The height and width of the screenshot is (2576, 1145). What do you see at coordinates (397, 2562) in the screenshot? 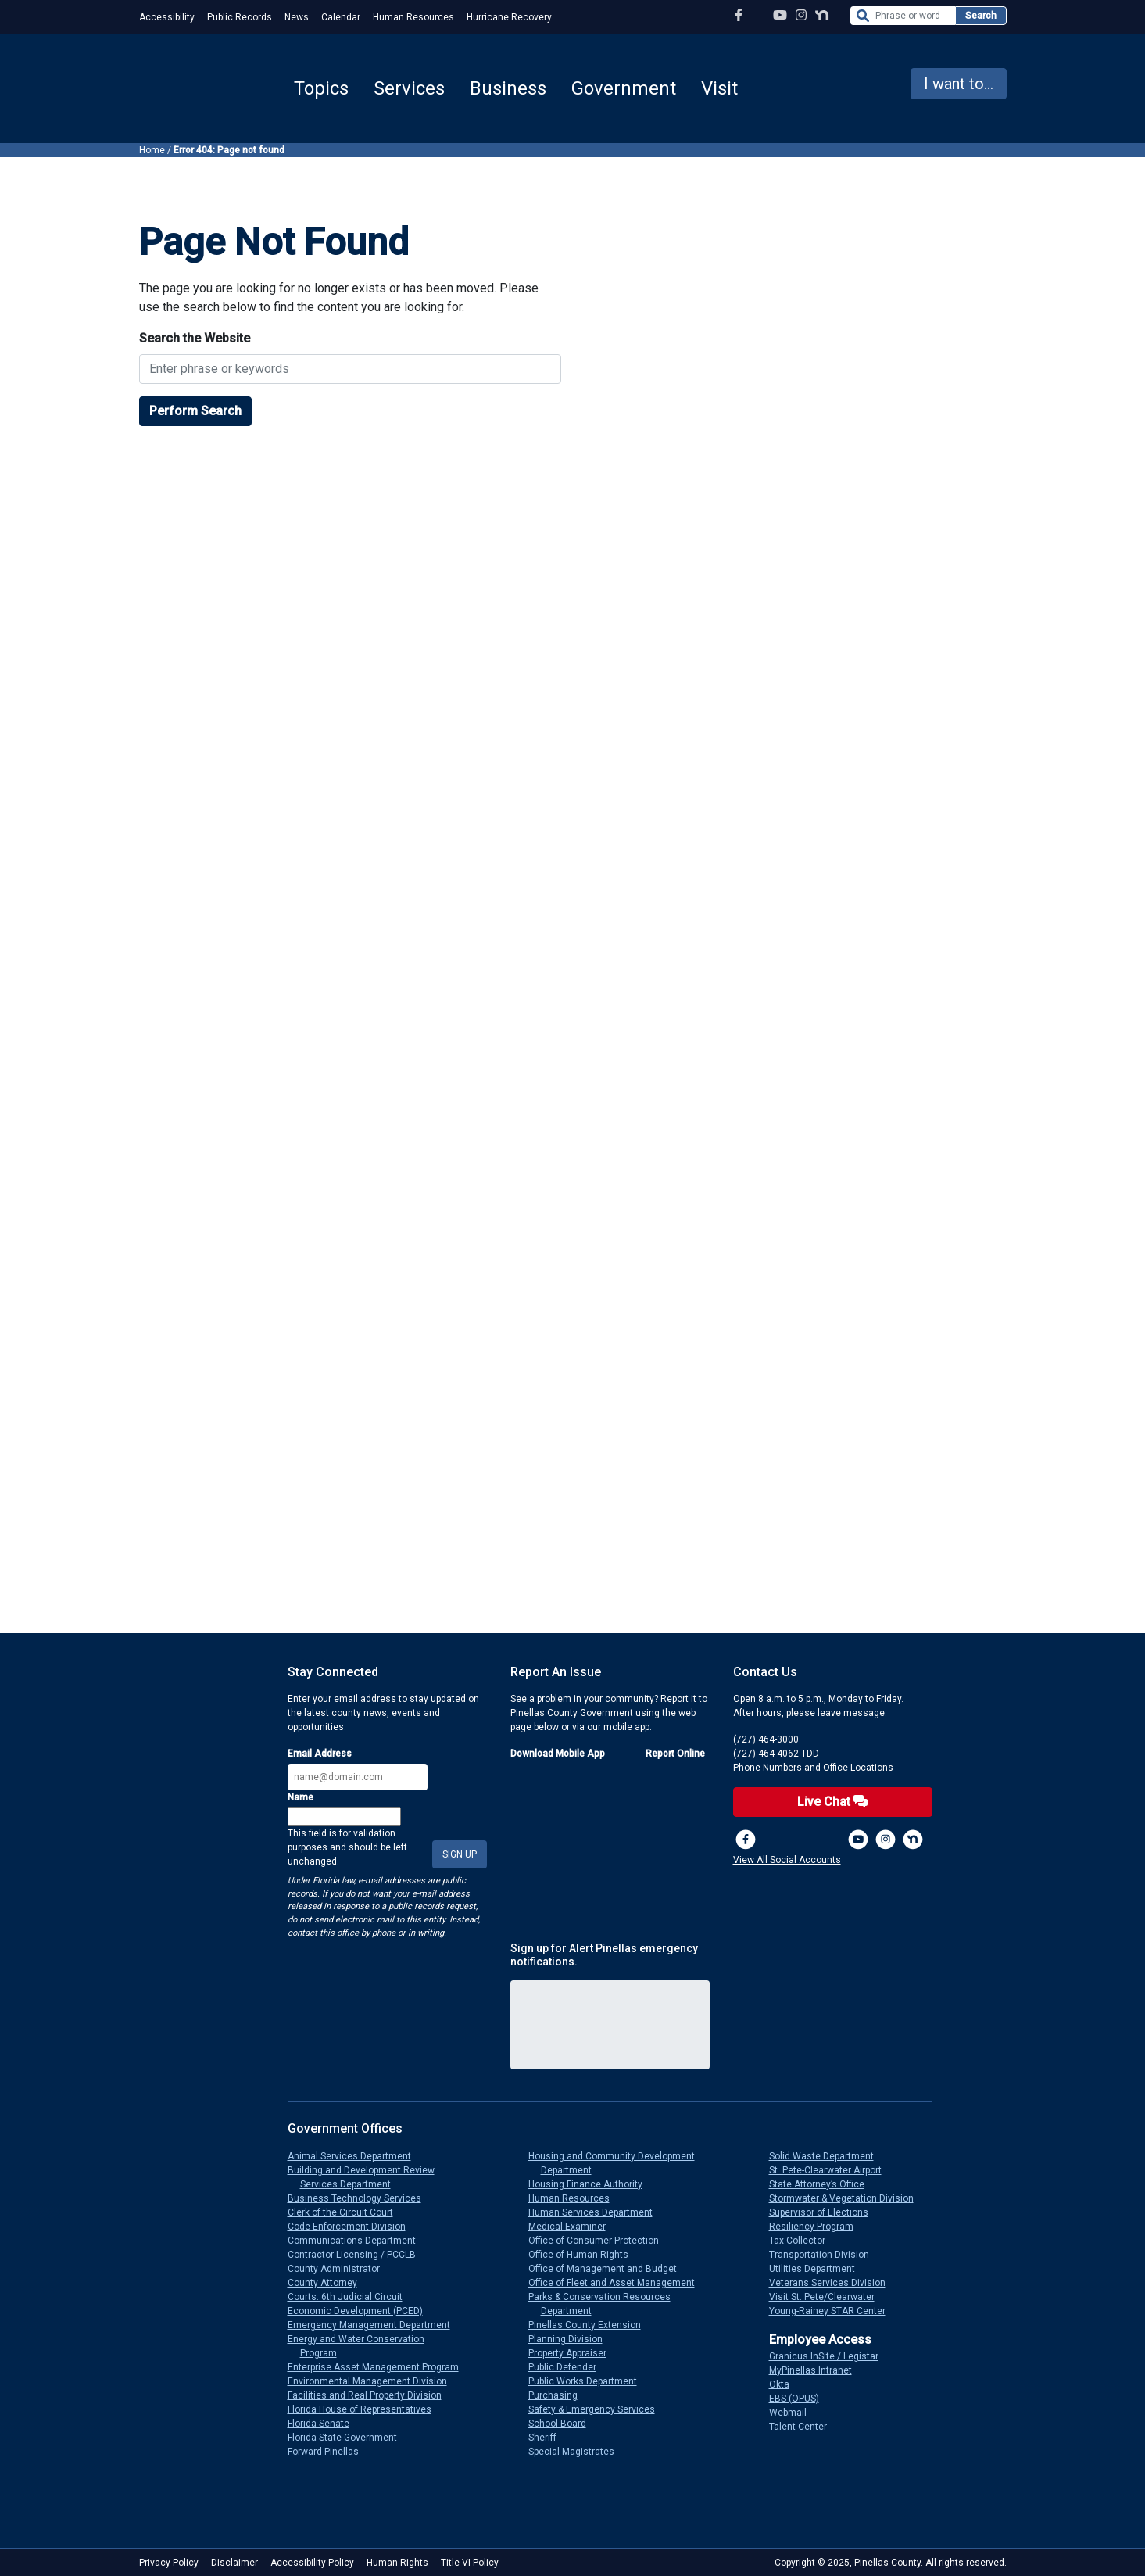
I see `Human Rights` at bounding box center [397, 2562].